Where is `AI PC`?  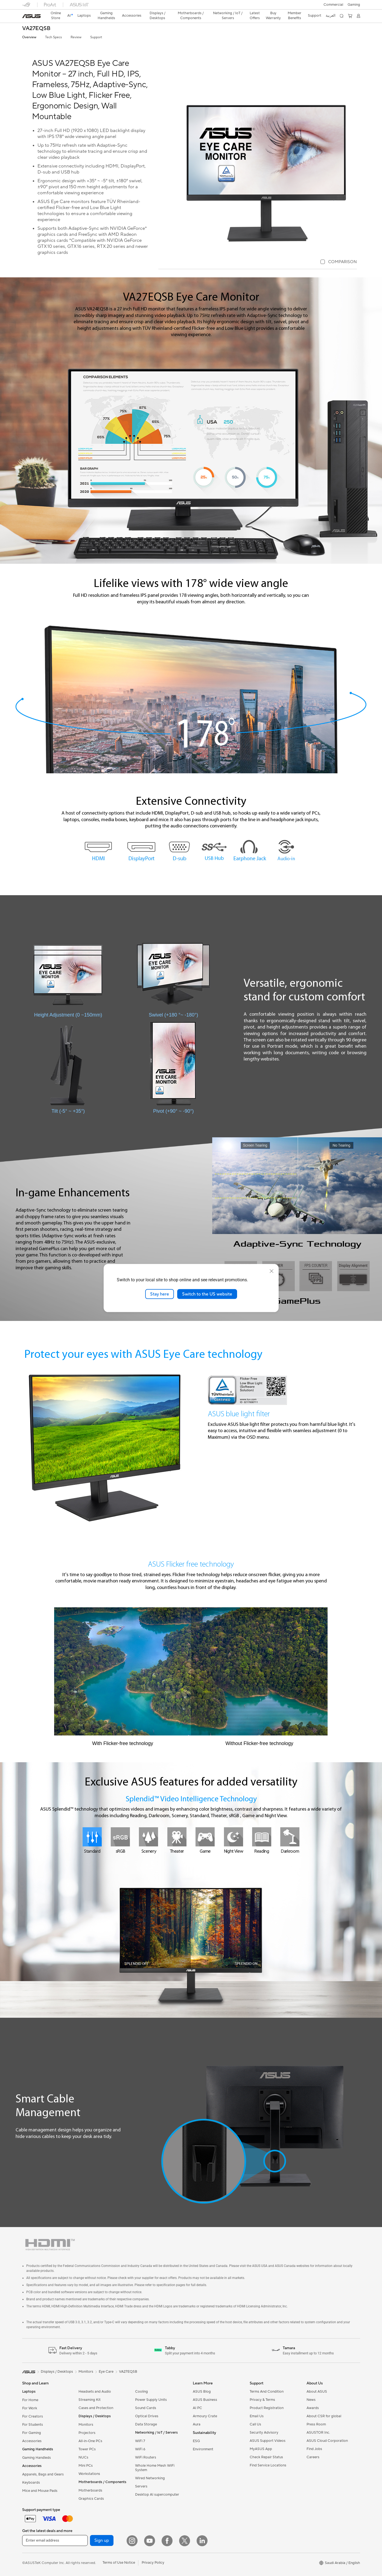
AI PC is located at coordinates (197, 2408).